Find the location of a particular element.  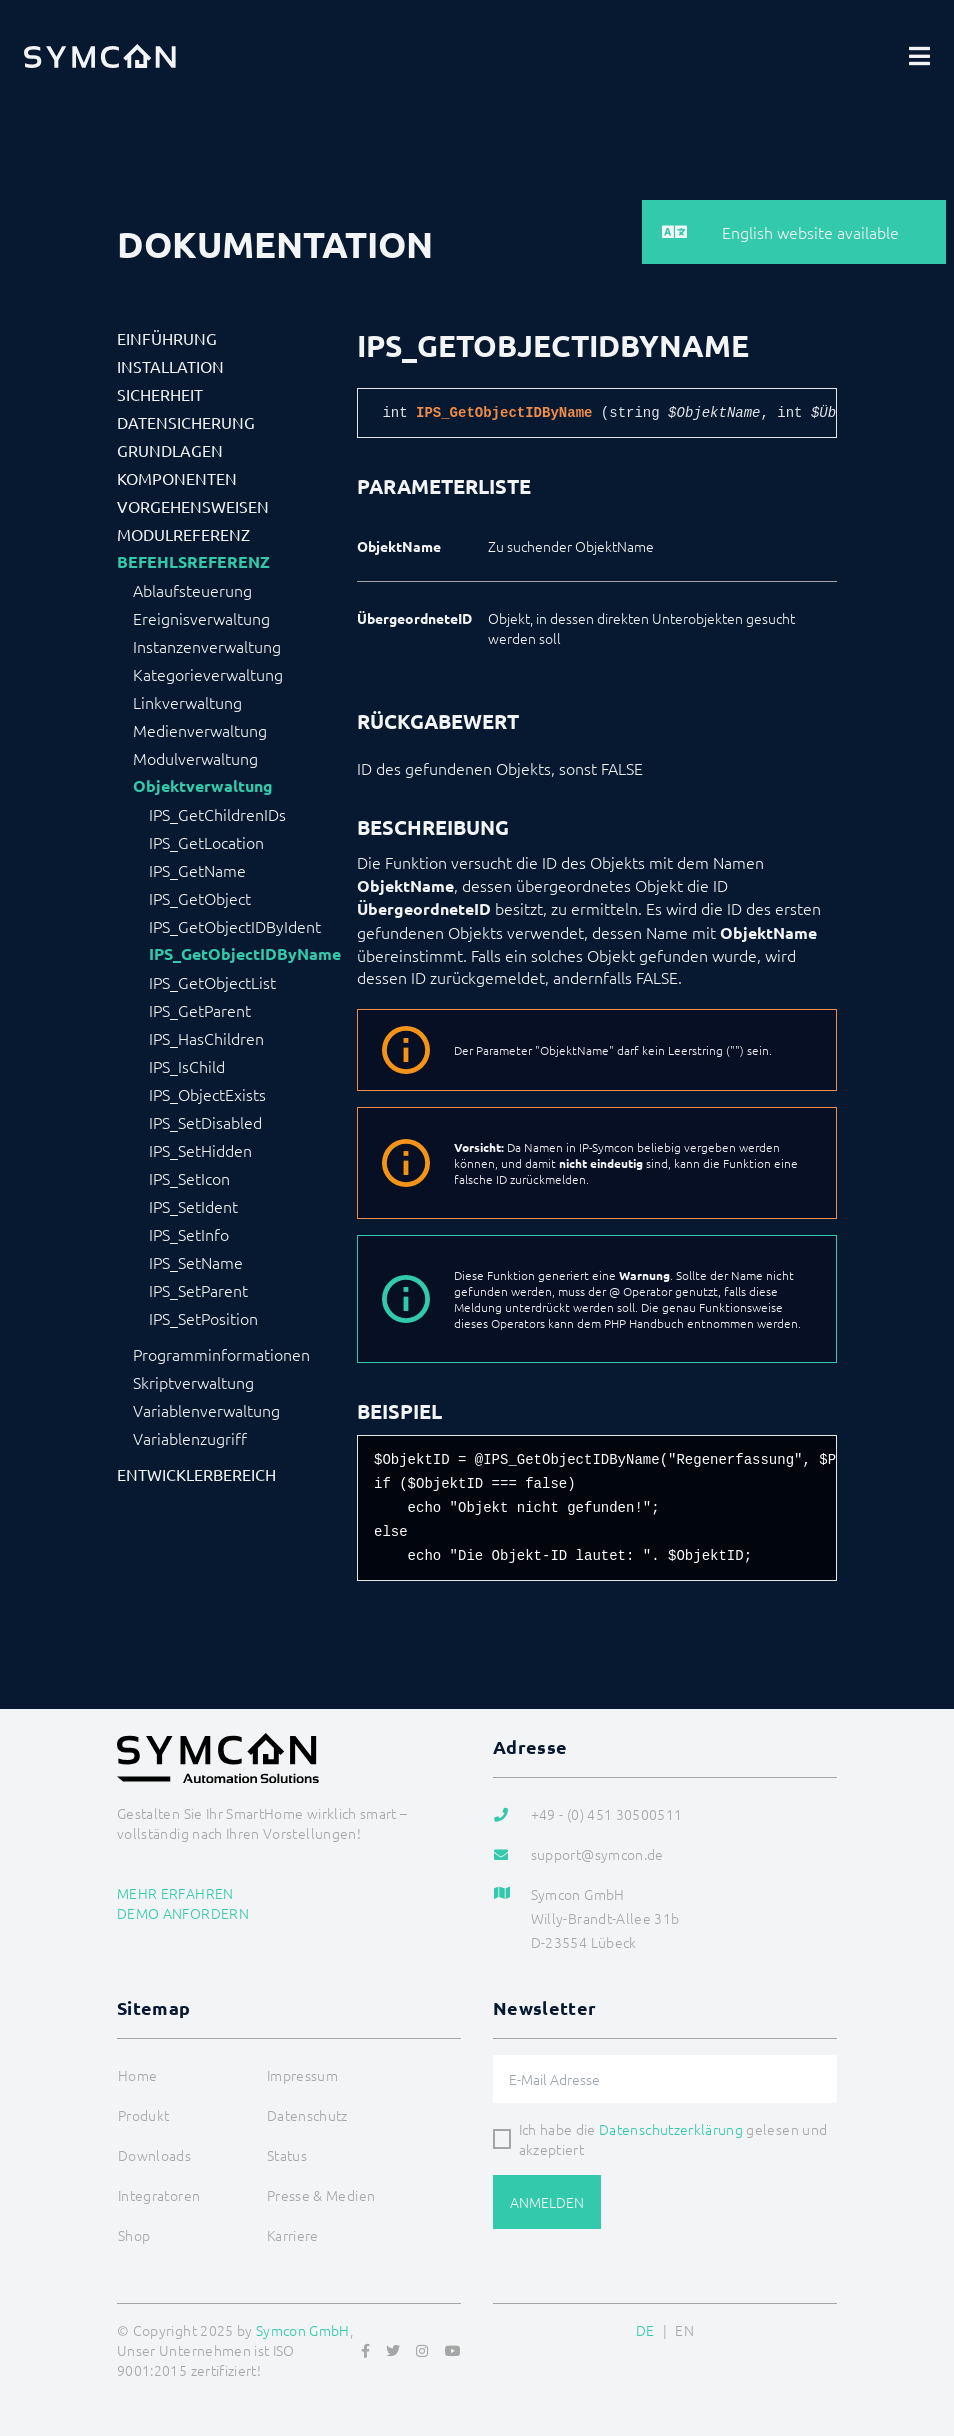

[Logo] is located at coordinates (100, 56).